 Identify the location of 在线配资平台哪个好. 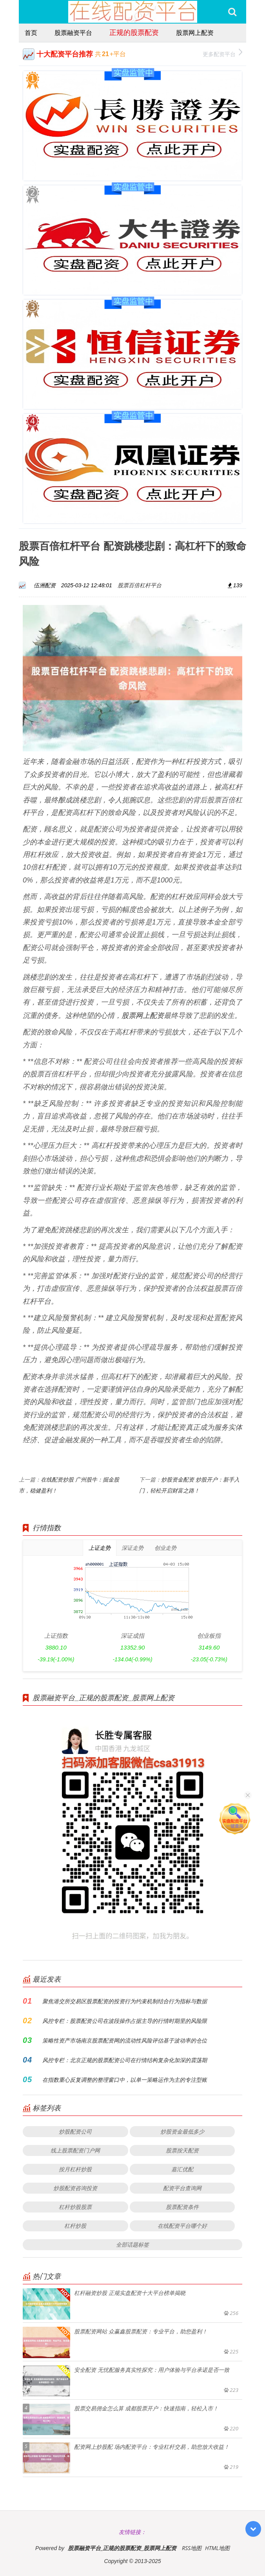
(182, 2225).